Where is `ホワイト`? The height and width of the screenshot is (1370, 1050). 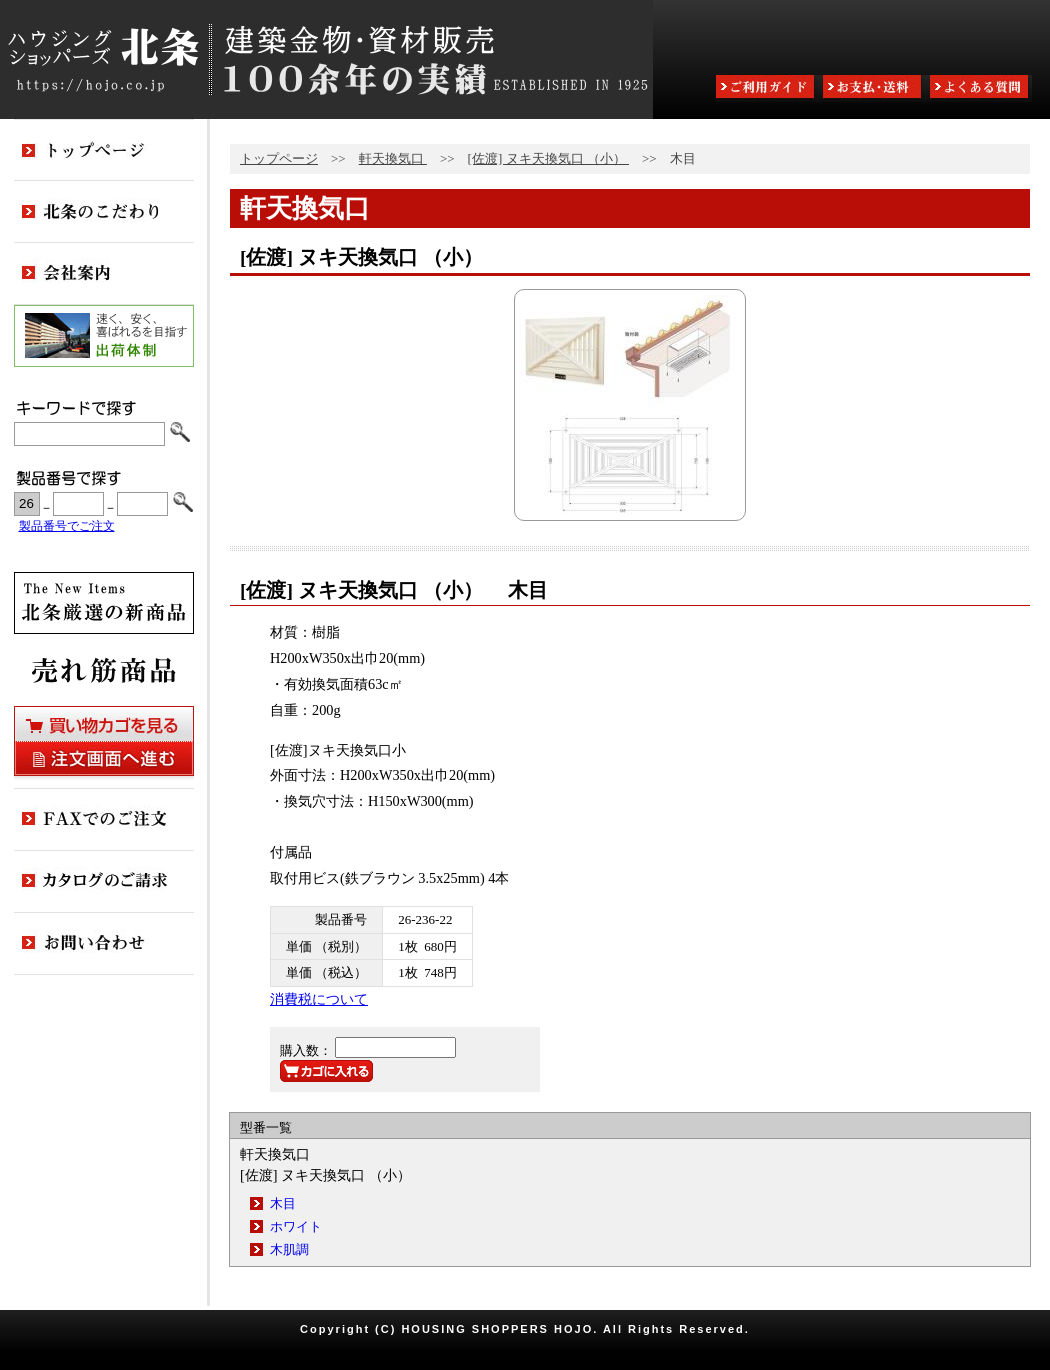 ホワイト is located at coordinates (296, 1226).